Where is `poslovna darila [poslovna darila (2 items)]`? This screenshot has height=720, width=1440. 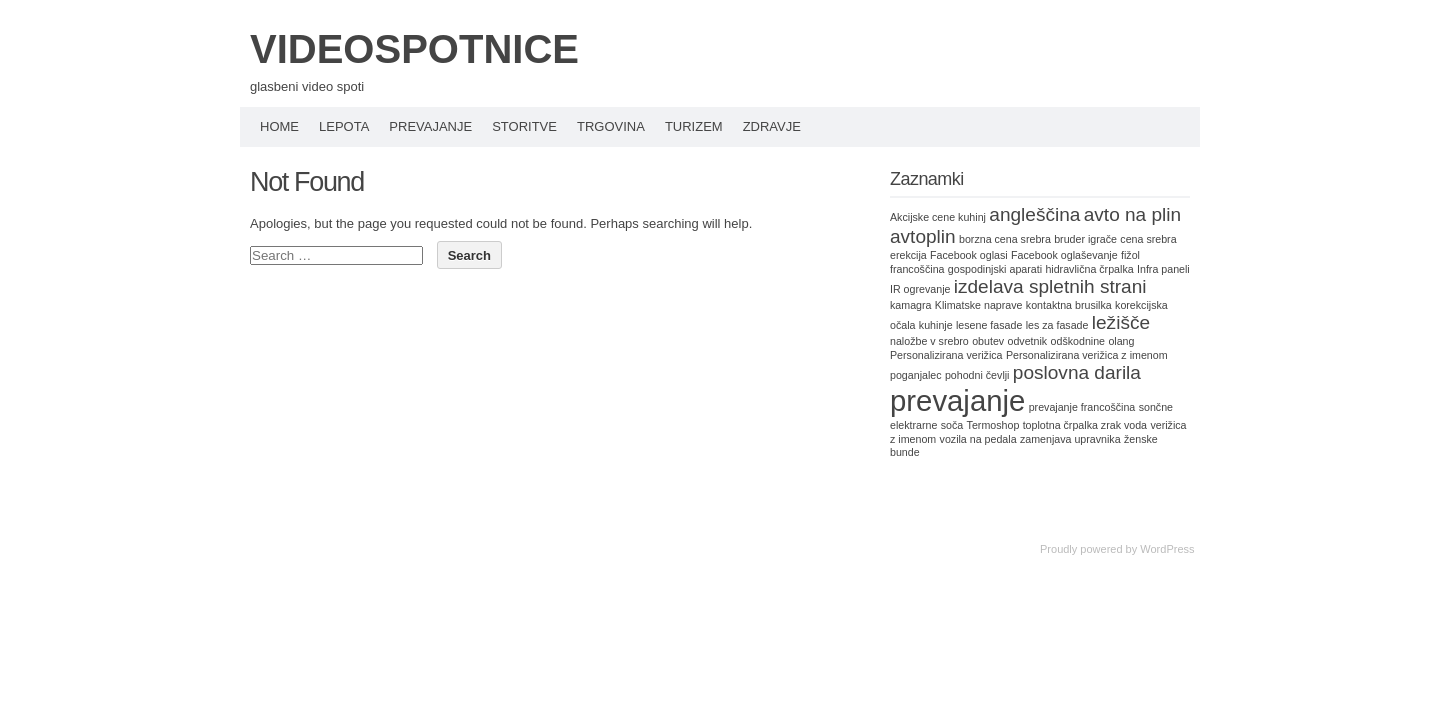 poslovna darila [poslovna darila (2 items)] is located at coordinates (1077, 372).